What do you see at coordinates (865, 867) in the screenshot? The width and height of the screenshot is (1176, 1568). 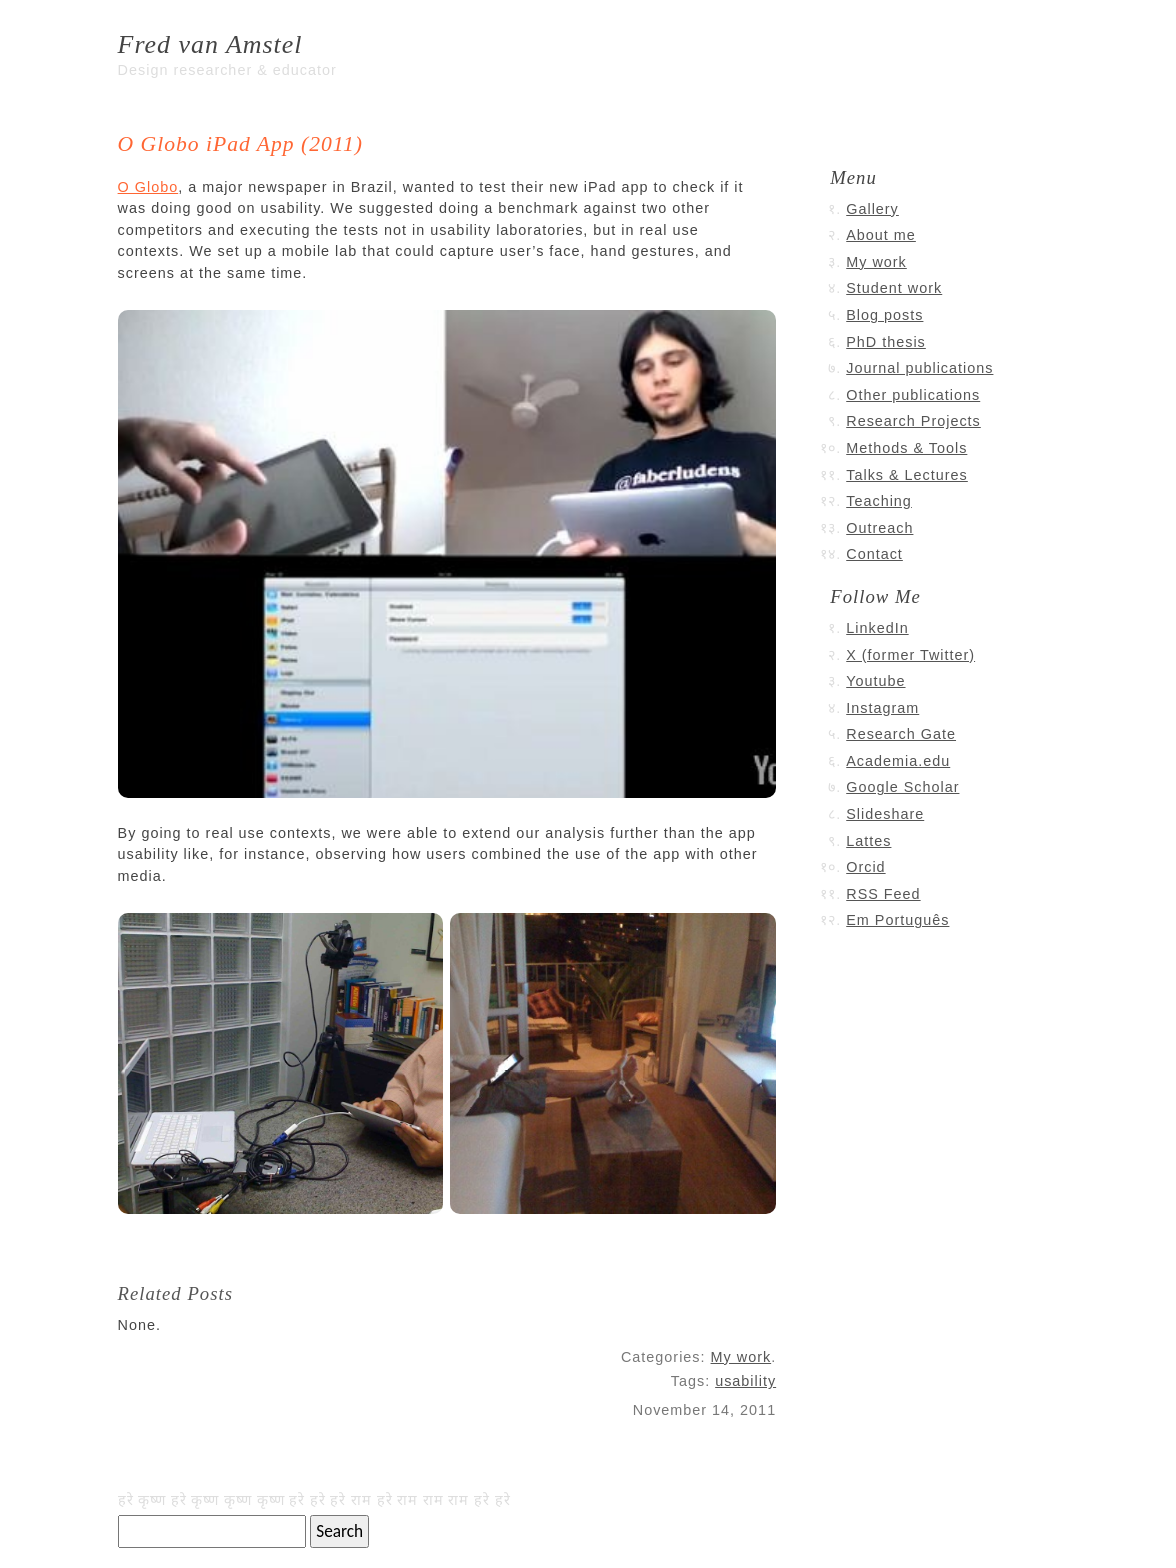 I see `Orcid` at bounding box center [865, 867].